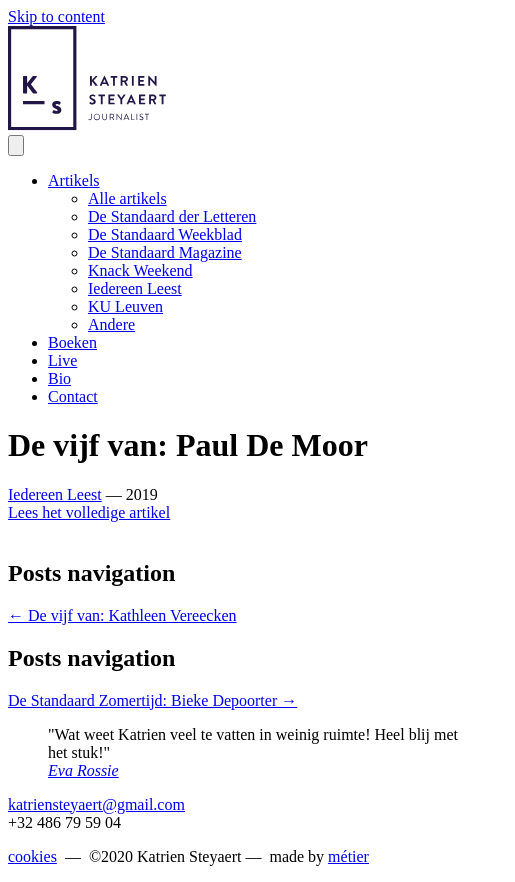 The width and height of the screenshot is (515, 882). I want to click on Alle artikels [menuitem], so click(127, 198).